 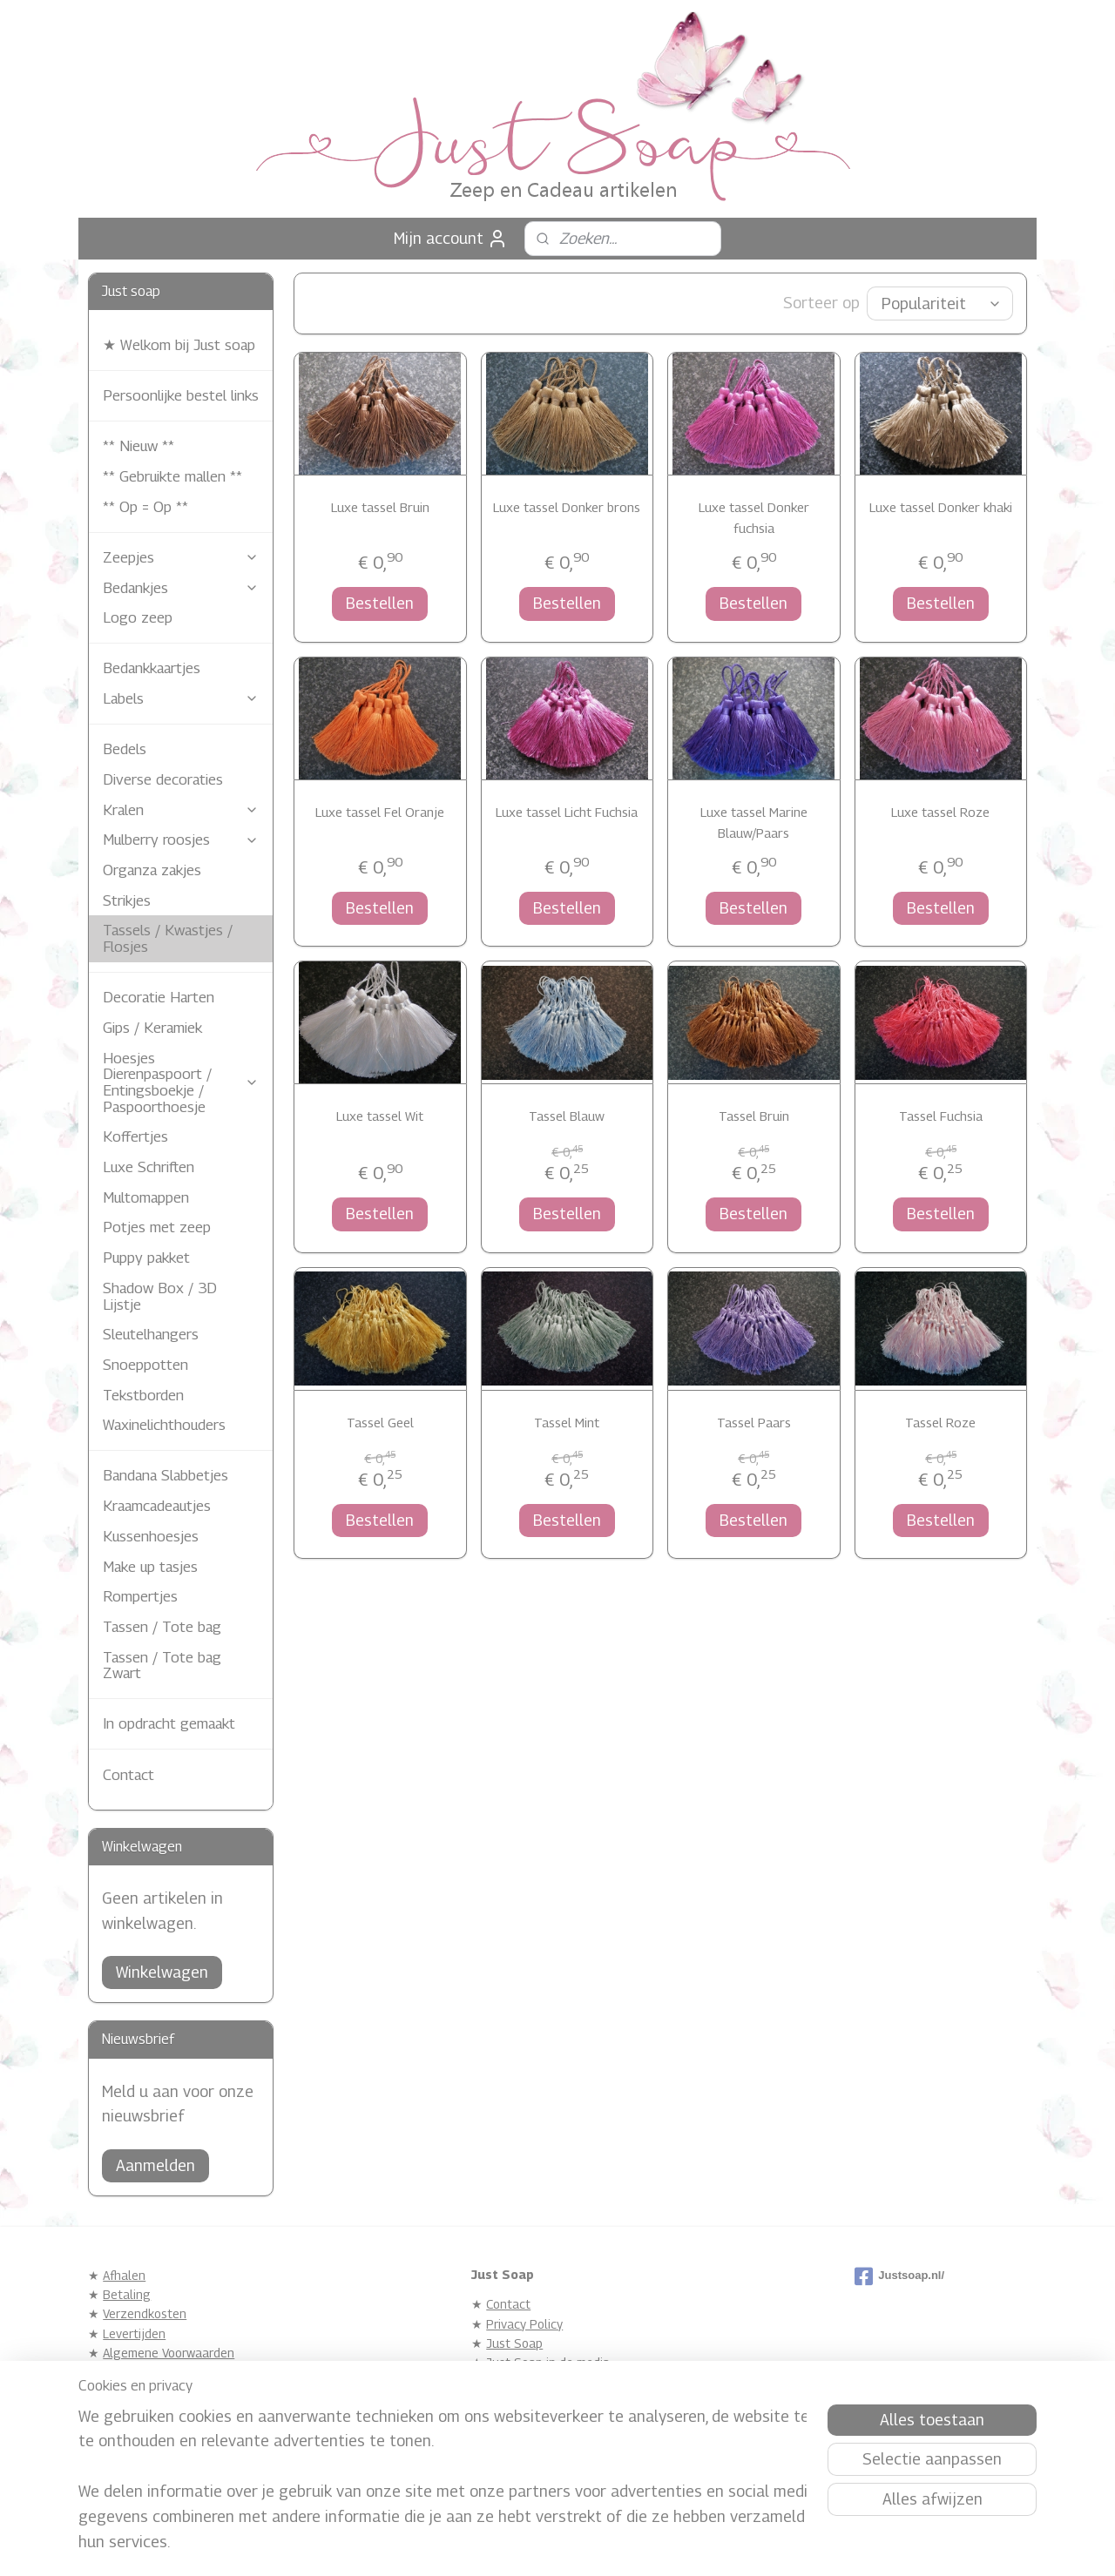 What do you see at coordinates (163, 779) in the screenshot?
I see `Diverse decoraties` at bounding box center [163, 779].